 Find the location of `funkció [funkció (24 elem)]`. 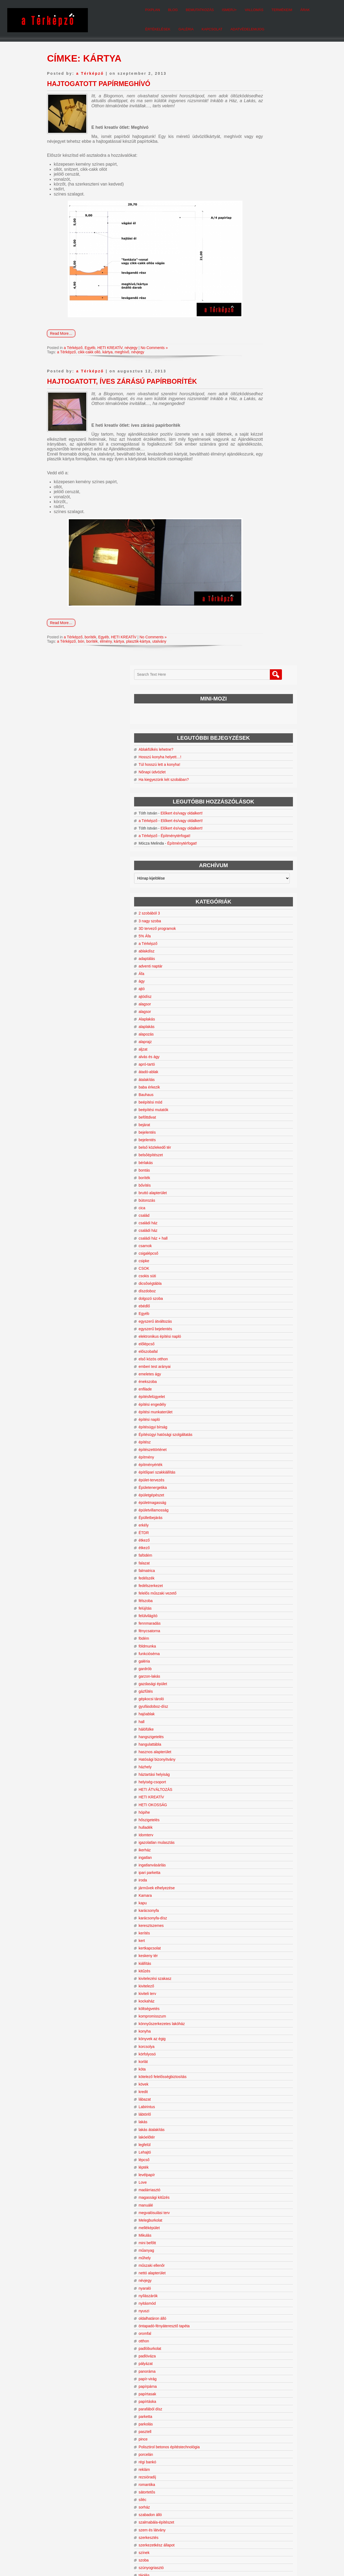

funkció [funkció (24 elem)] is located at coordinates (286, 2449).